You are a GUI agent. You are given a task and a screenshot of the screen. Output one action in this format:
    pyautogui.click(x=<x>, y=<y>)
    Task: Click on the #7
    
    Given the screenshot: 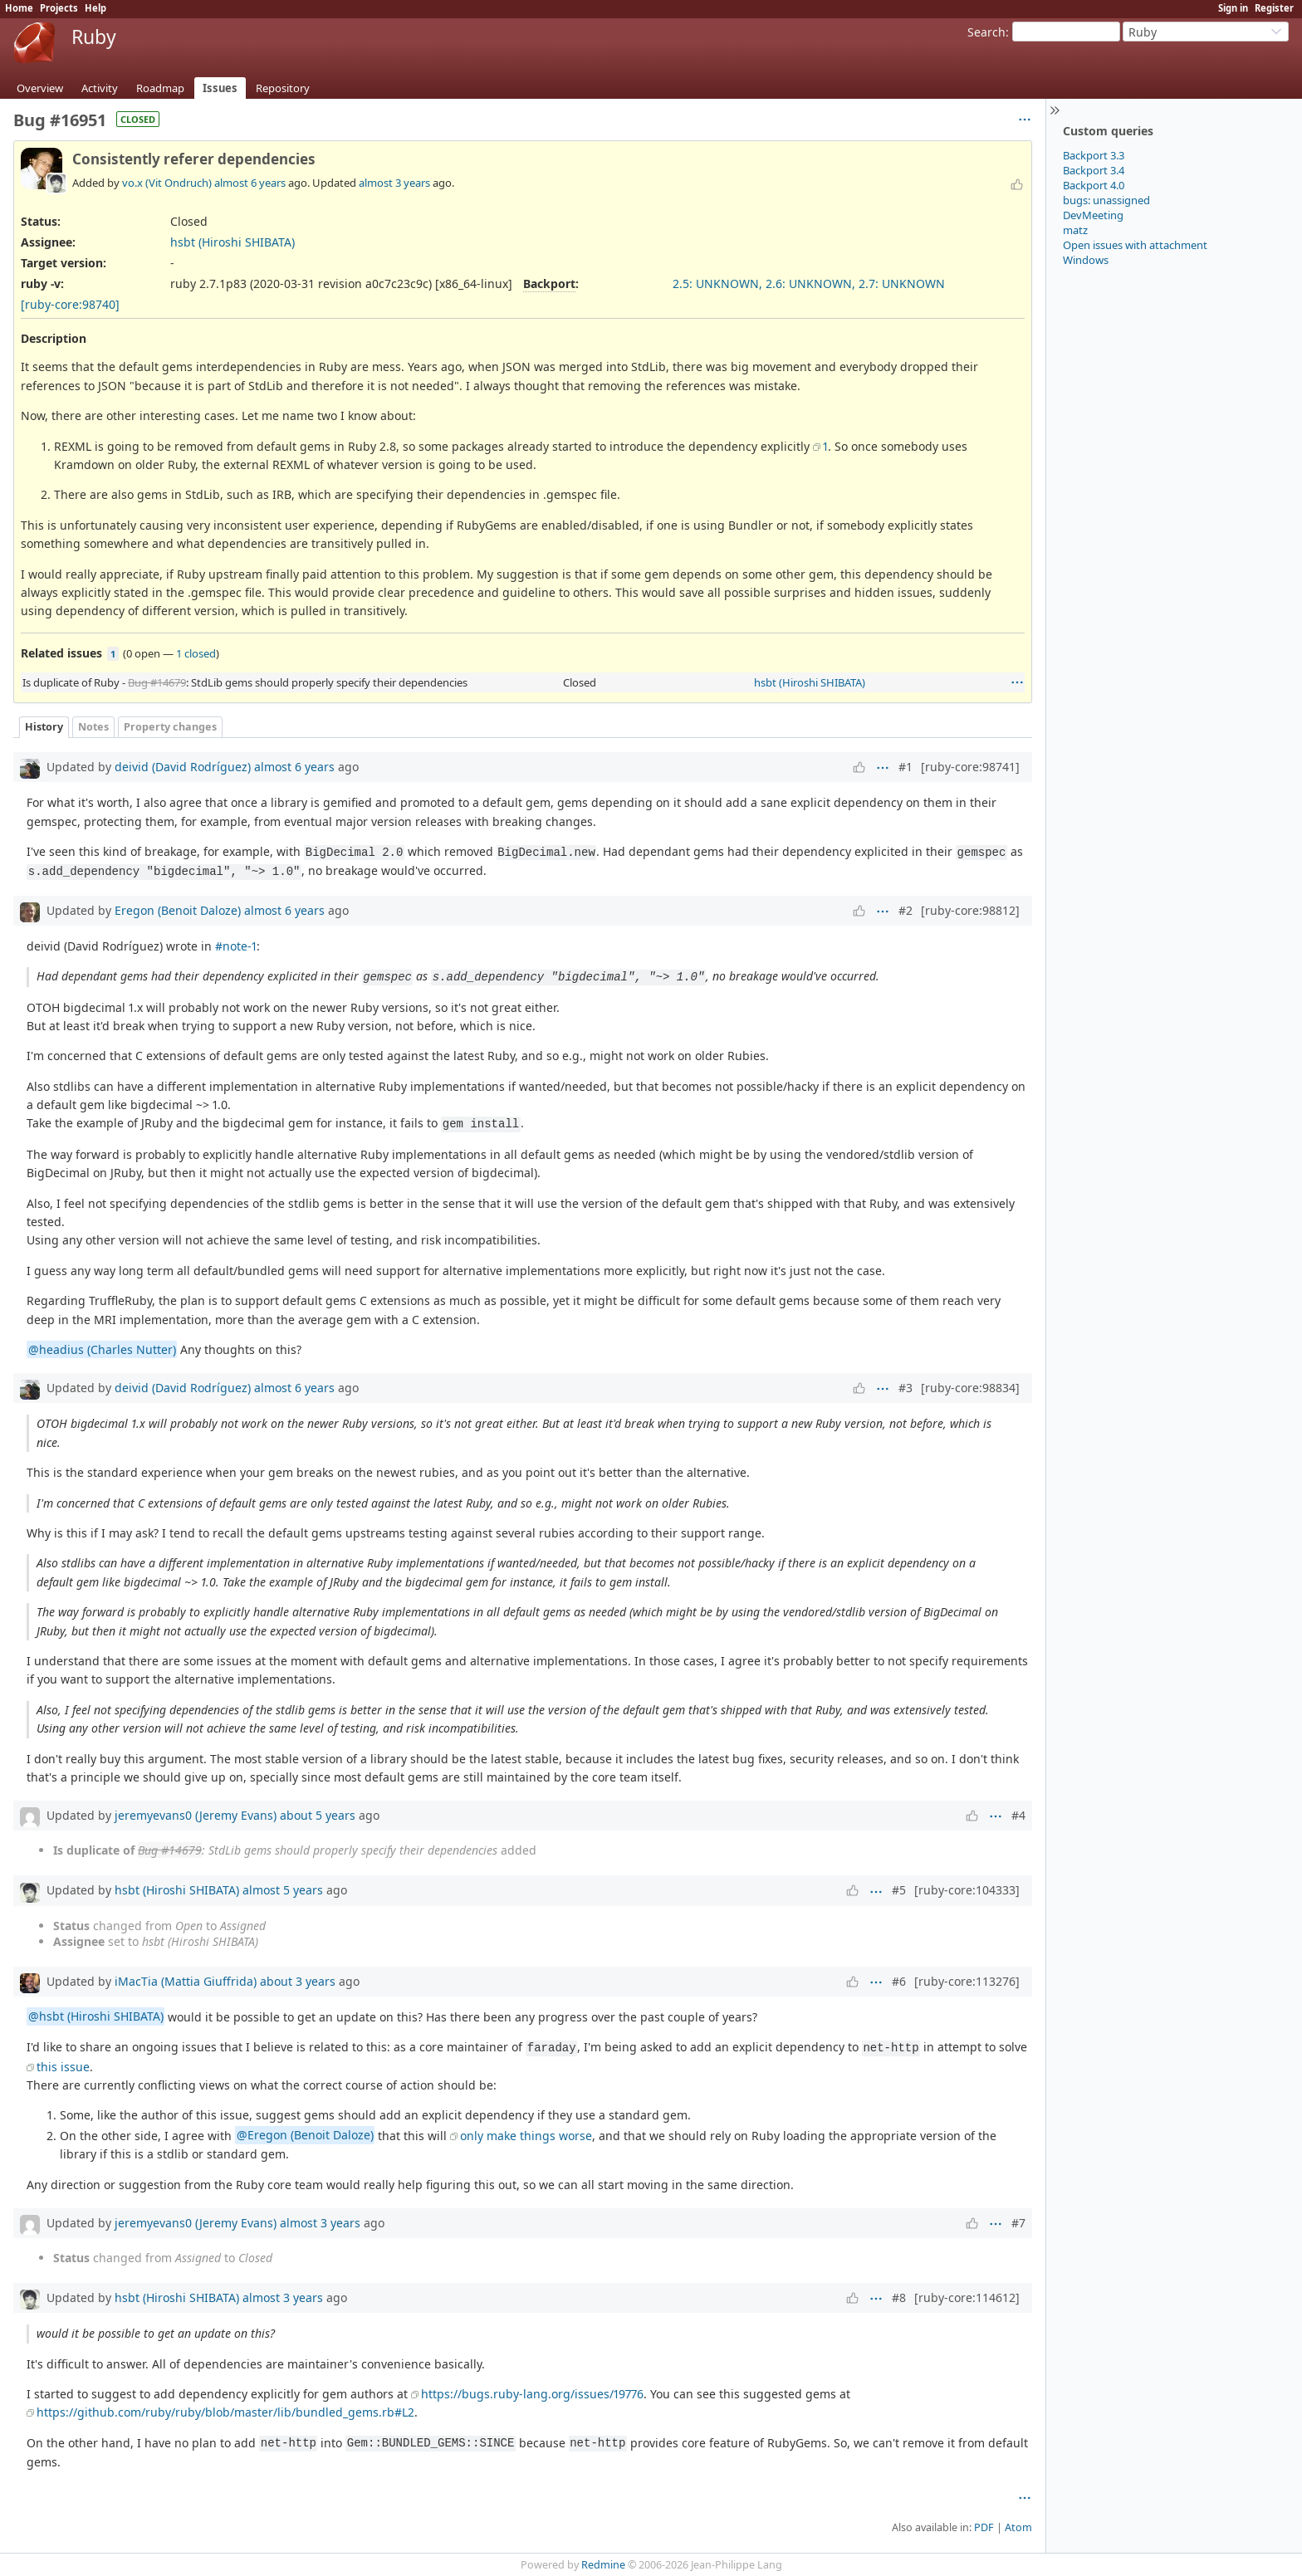 What is the action you would take?
    pyautogui.click(x=1018, y=2223)
    